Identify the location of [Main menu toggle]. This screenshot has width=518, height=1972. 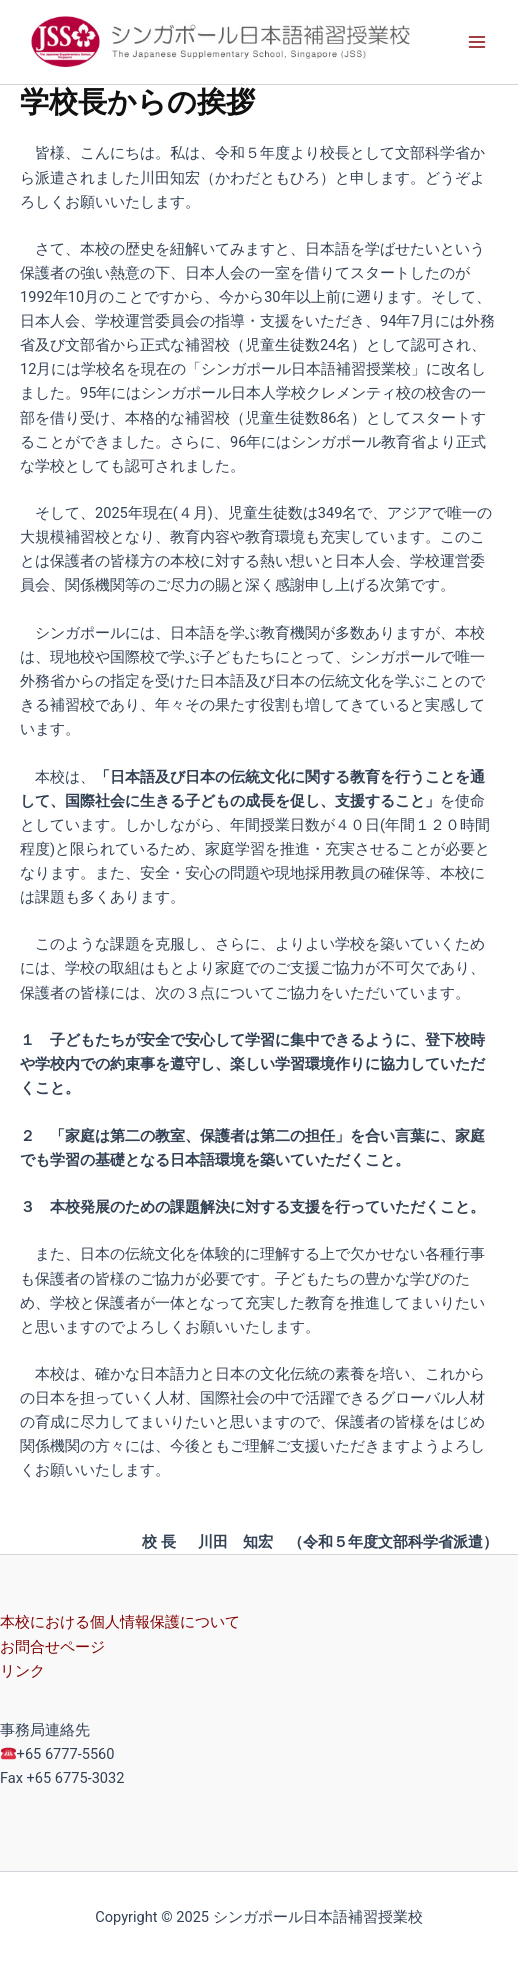
(477, 42).